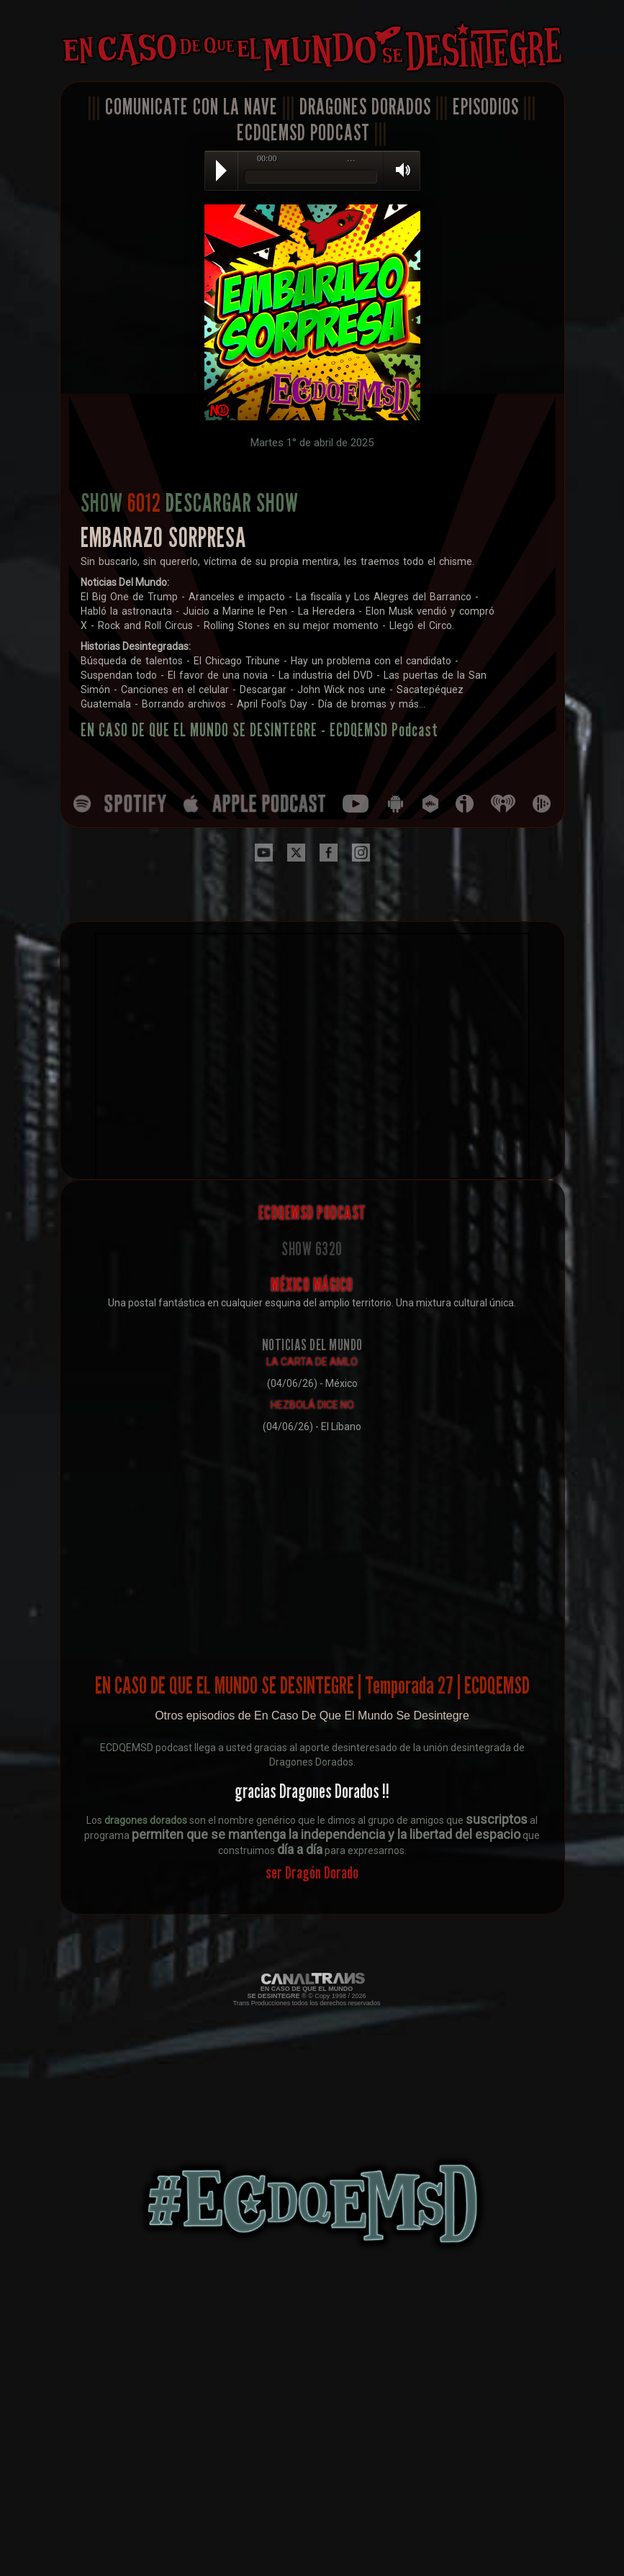 This screenshot has width=624, height=2576. What do you see at coordinates (232, 502) in the screenshot?
I see `DESCARGAR SHOW` at bounding box center [232, 502].